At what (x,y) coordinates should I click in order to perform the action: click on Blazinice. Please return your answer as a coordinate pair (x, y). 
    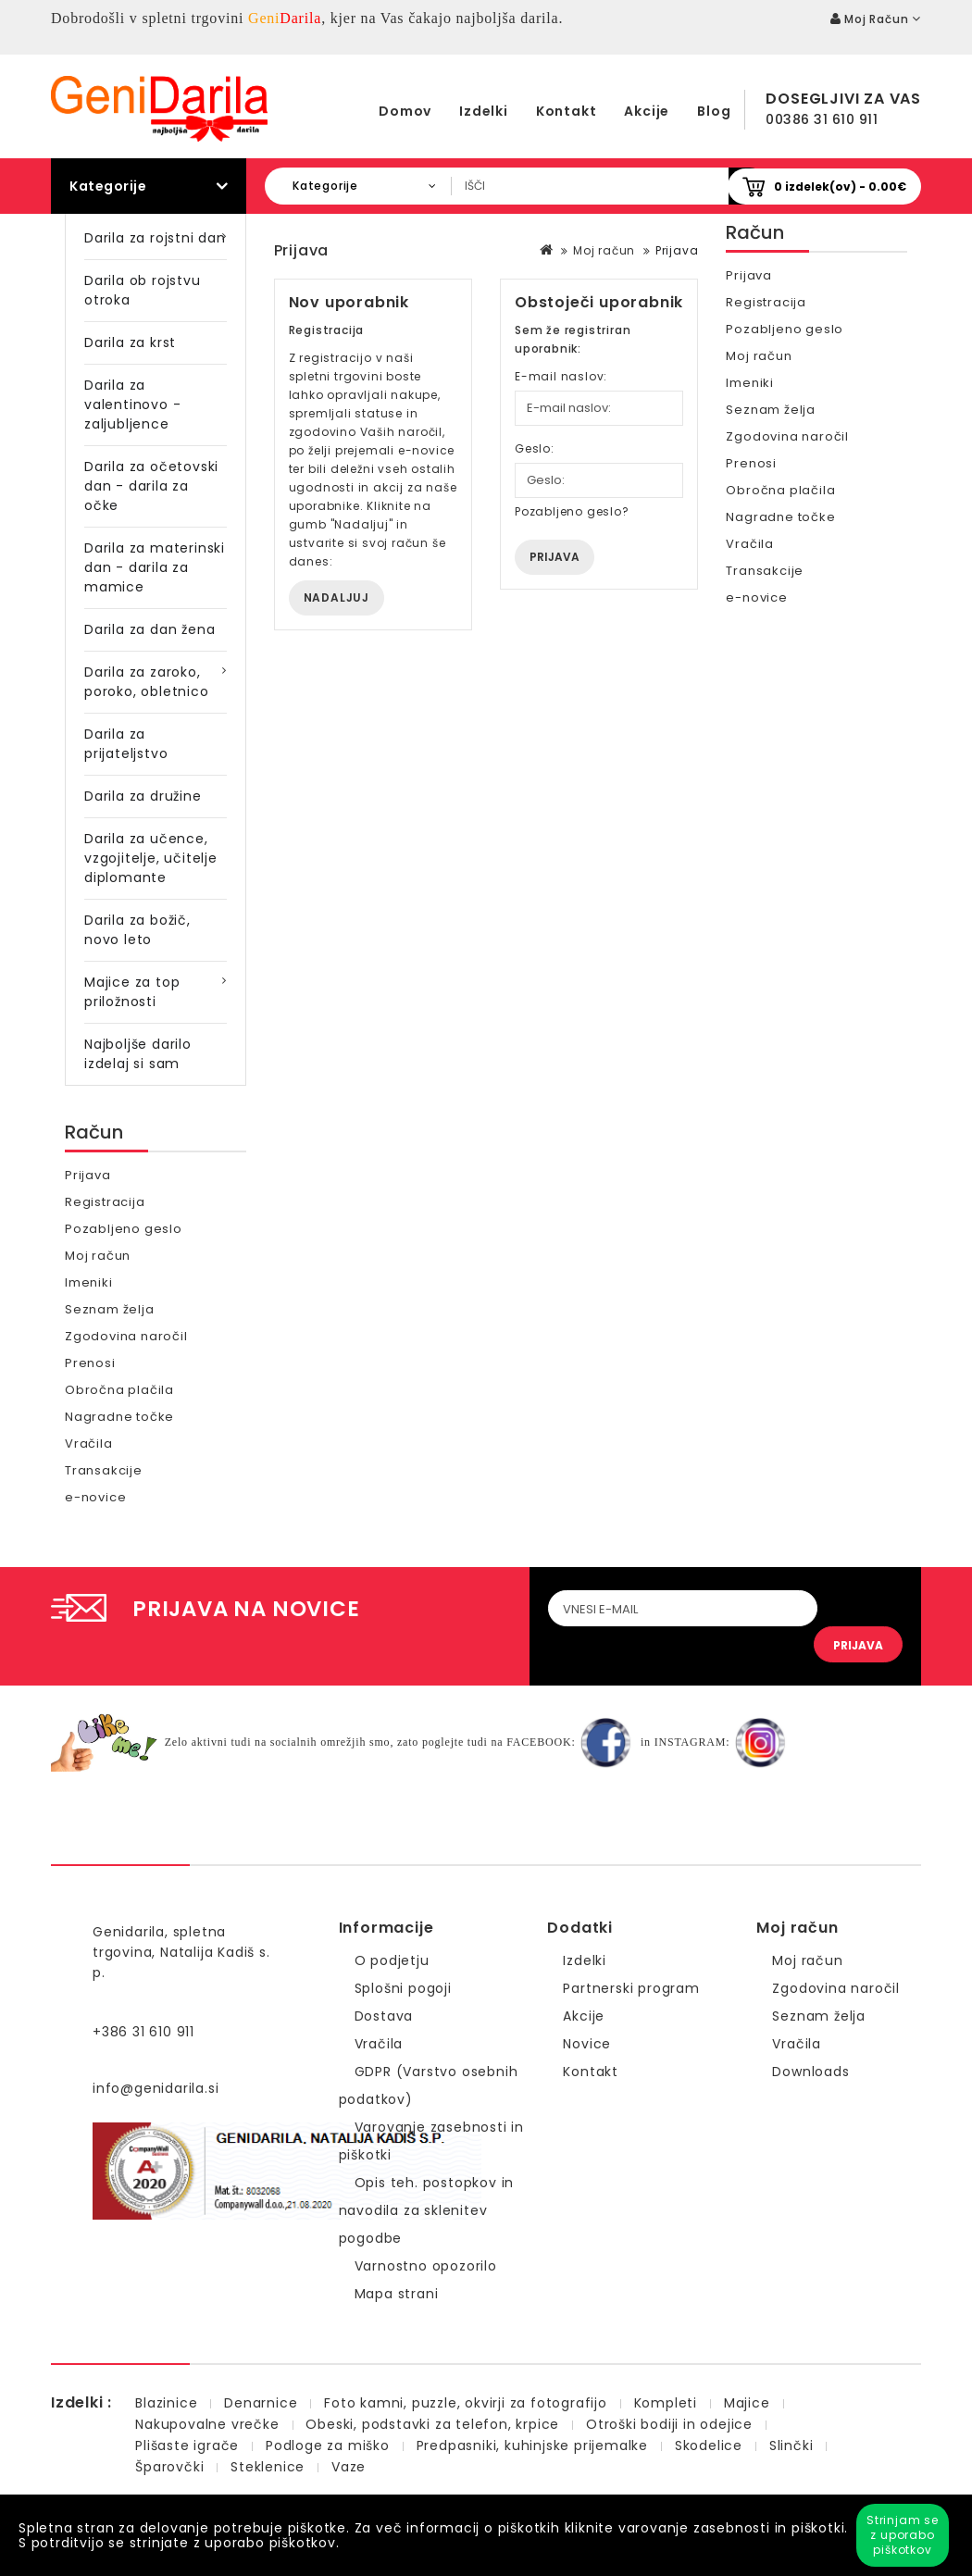
    Looking at the image, I should click on (166, 2403).